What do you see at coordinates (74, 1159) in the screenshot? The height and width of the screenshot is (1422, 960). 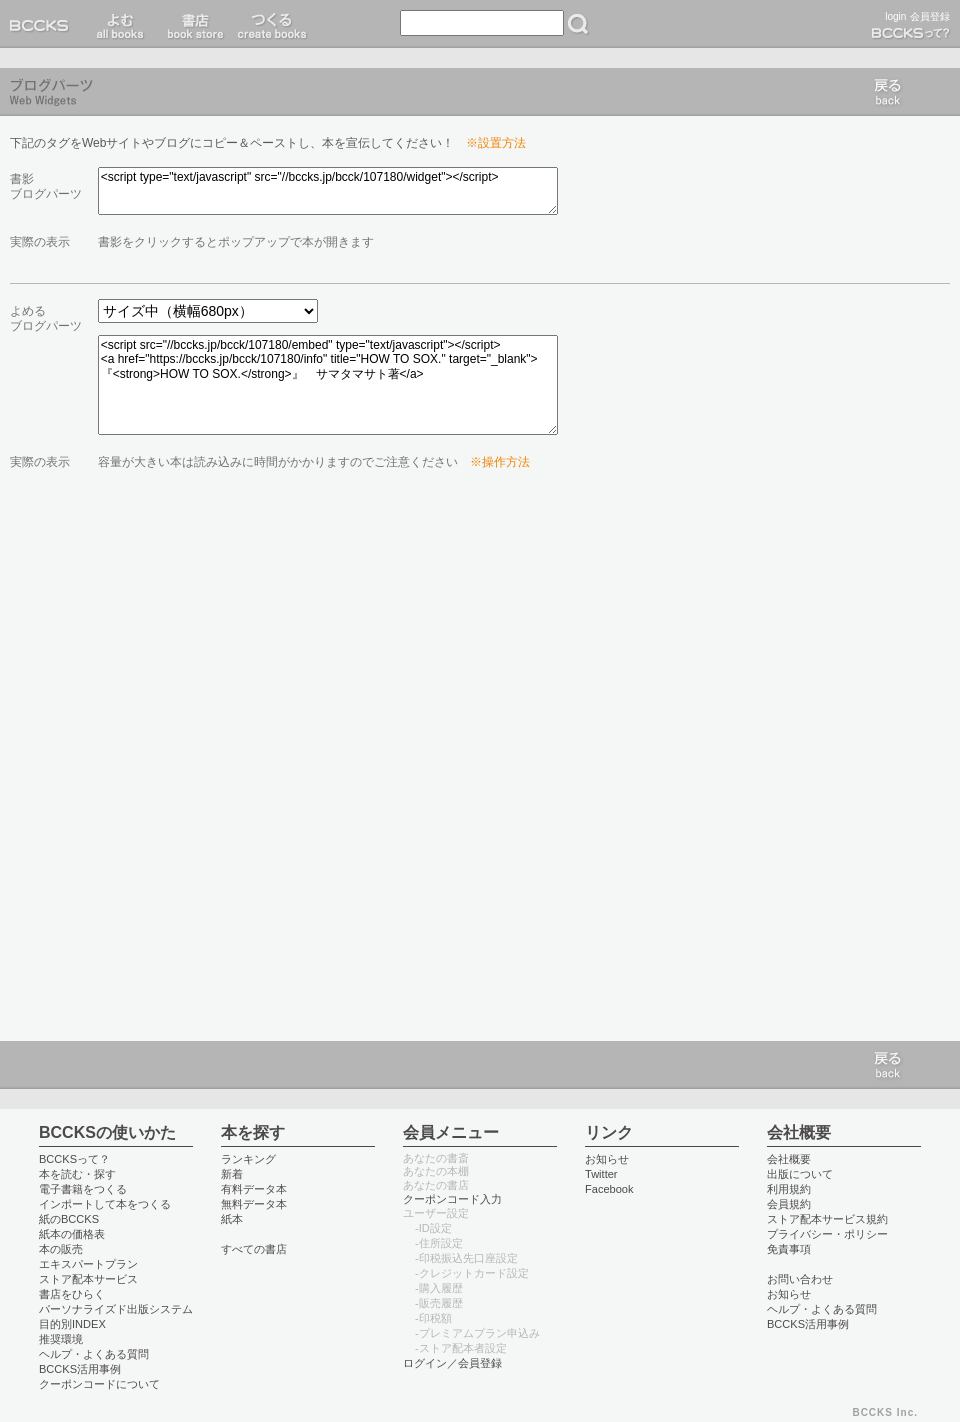 I see `BCCKSって？` at bounding box center [74, 1159].